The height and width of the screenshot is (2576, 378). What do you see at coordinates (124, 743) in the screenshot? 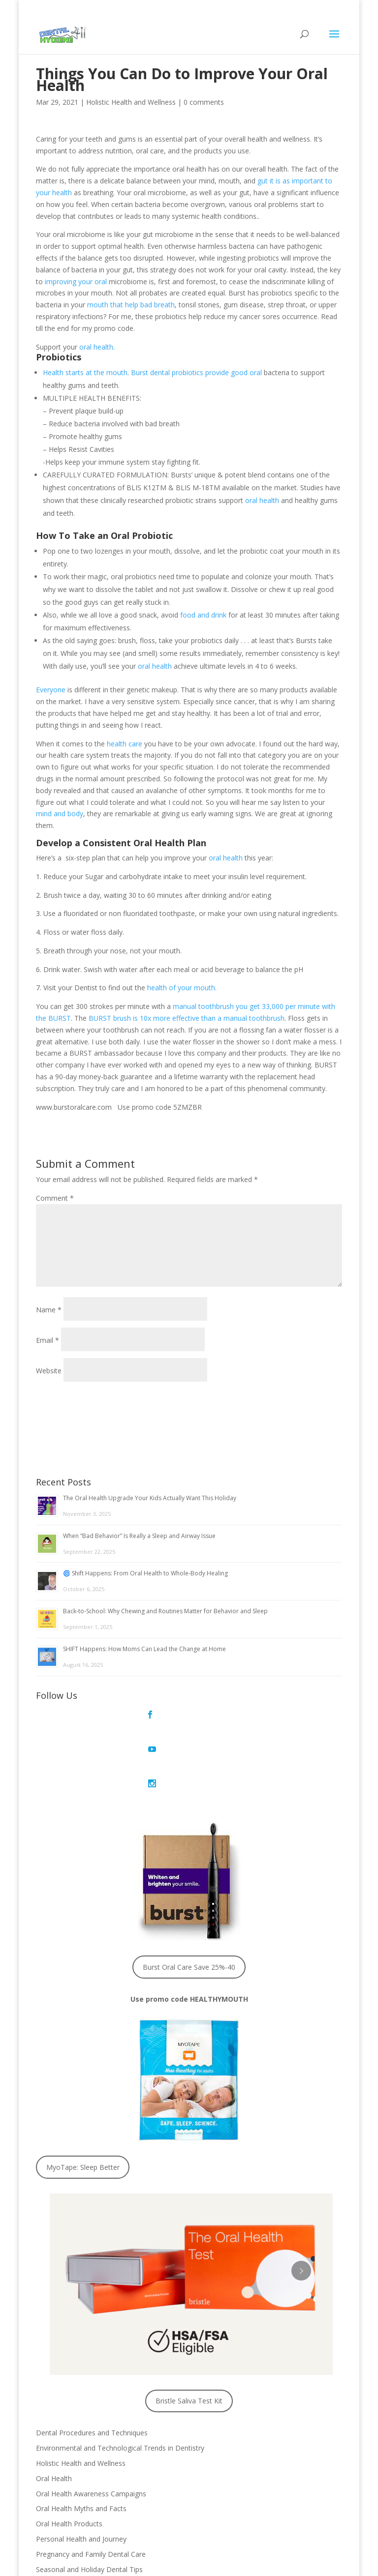
I see `health care` at bounding box center [124, 743].